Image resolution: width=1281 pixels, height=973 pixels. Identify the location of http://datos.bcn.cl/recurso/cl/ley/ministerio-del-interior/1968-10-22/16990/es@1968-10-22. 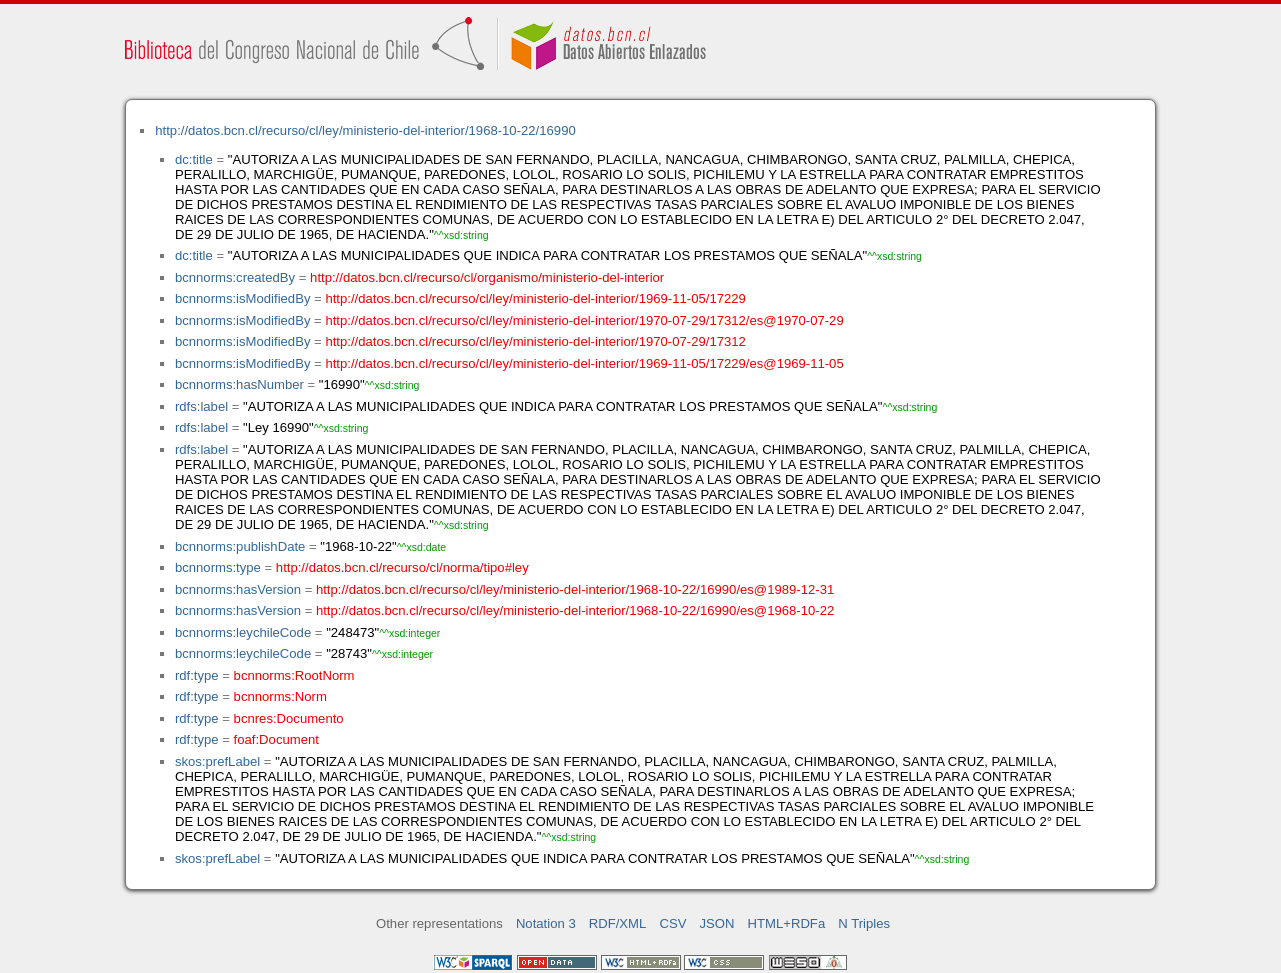
(575, 610).